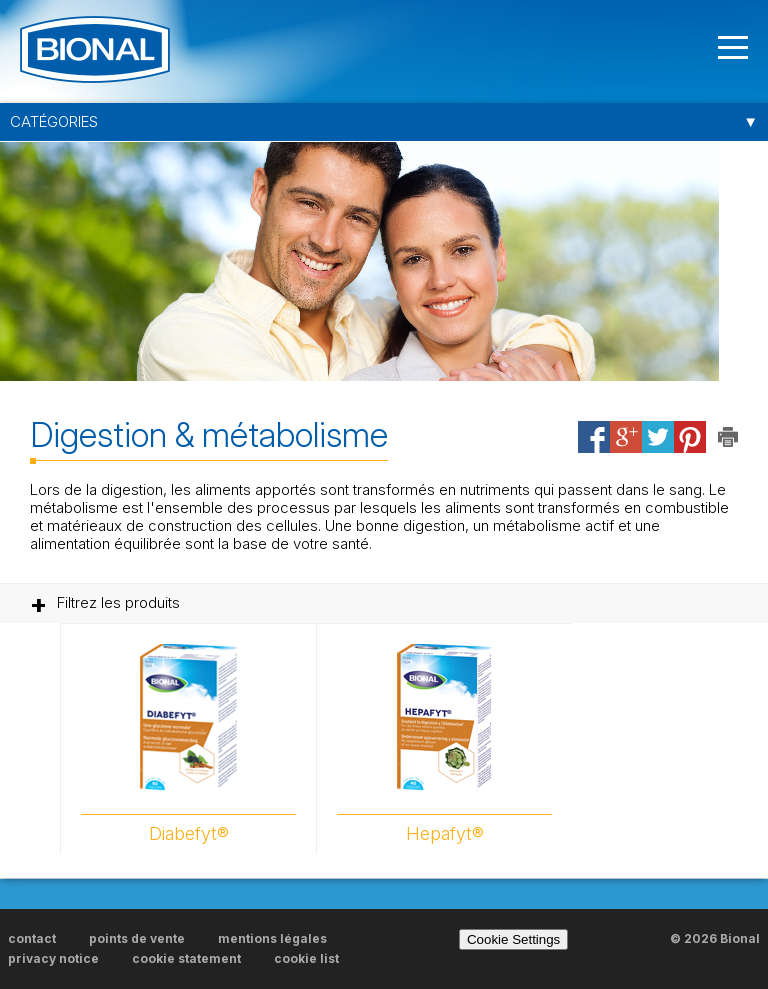 The width and height of the screenshot is (768, 989). I want to click on cookie list, so click(306, 958).